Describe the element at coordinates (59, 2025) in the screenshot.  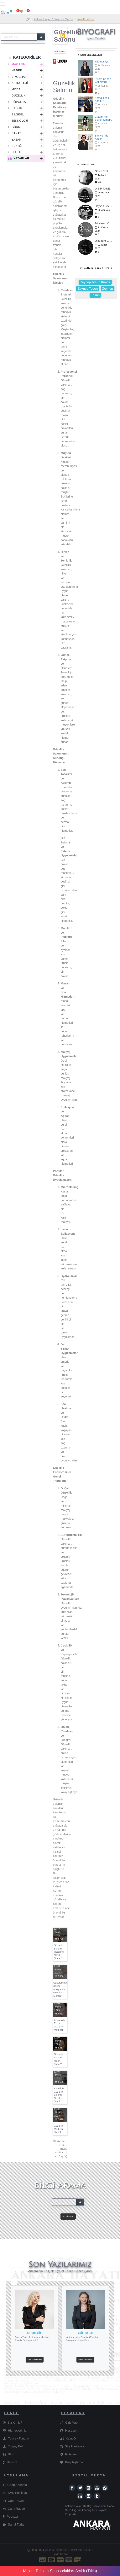
I see `Ankara'da En İyi Güzellik Merkezi` at that location.